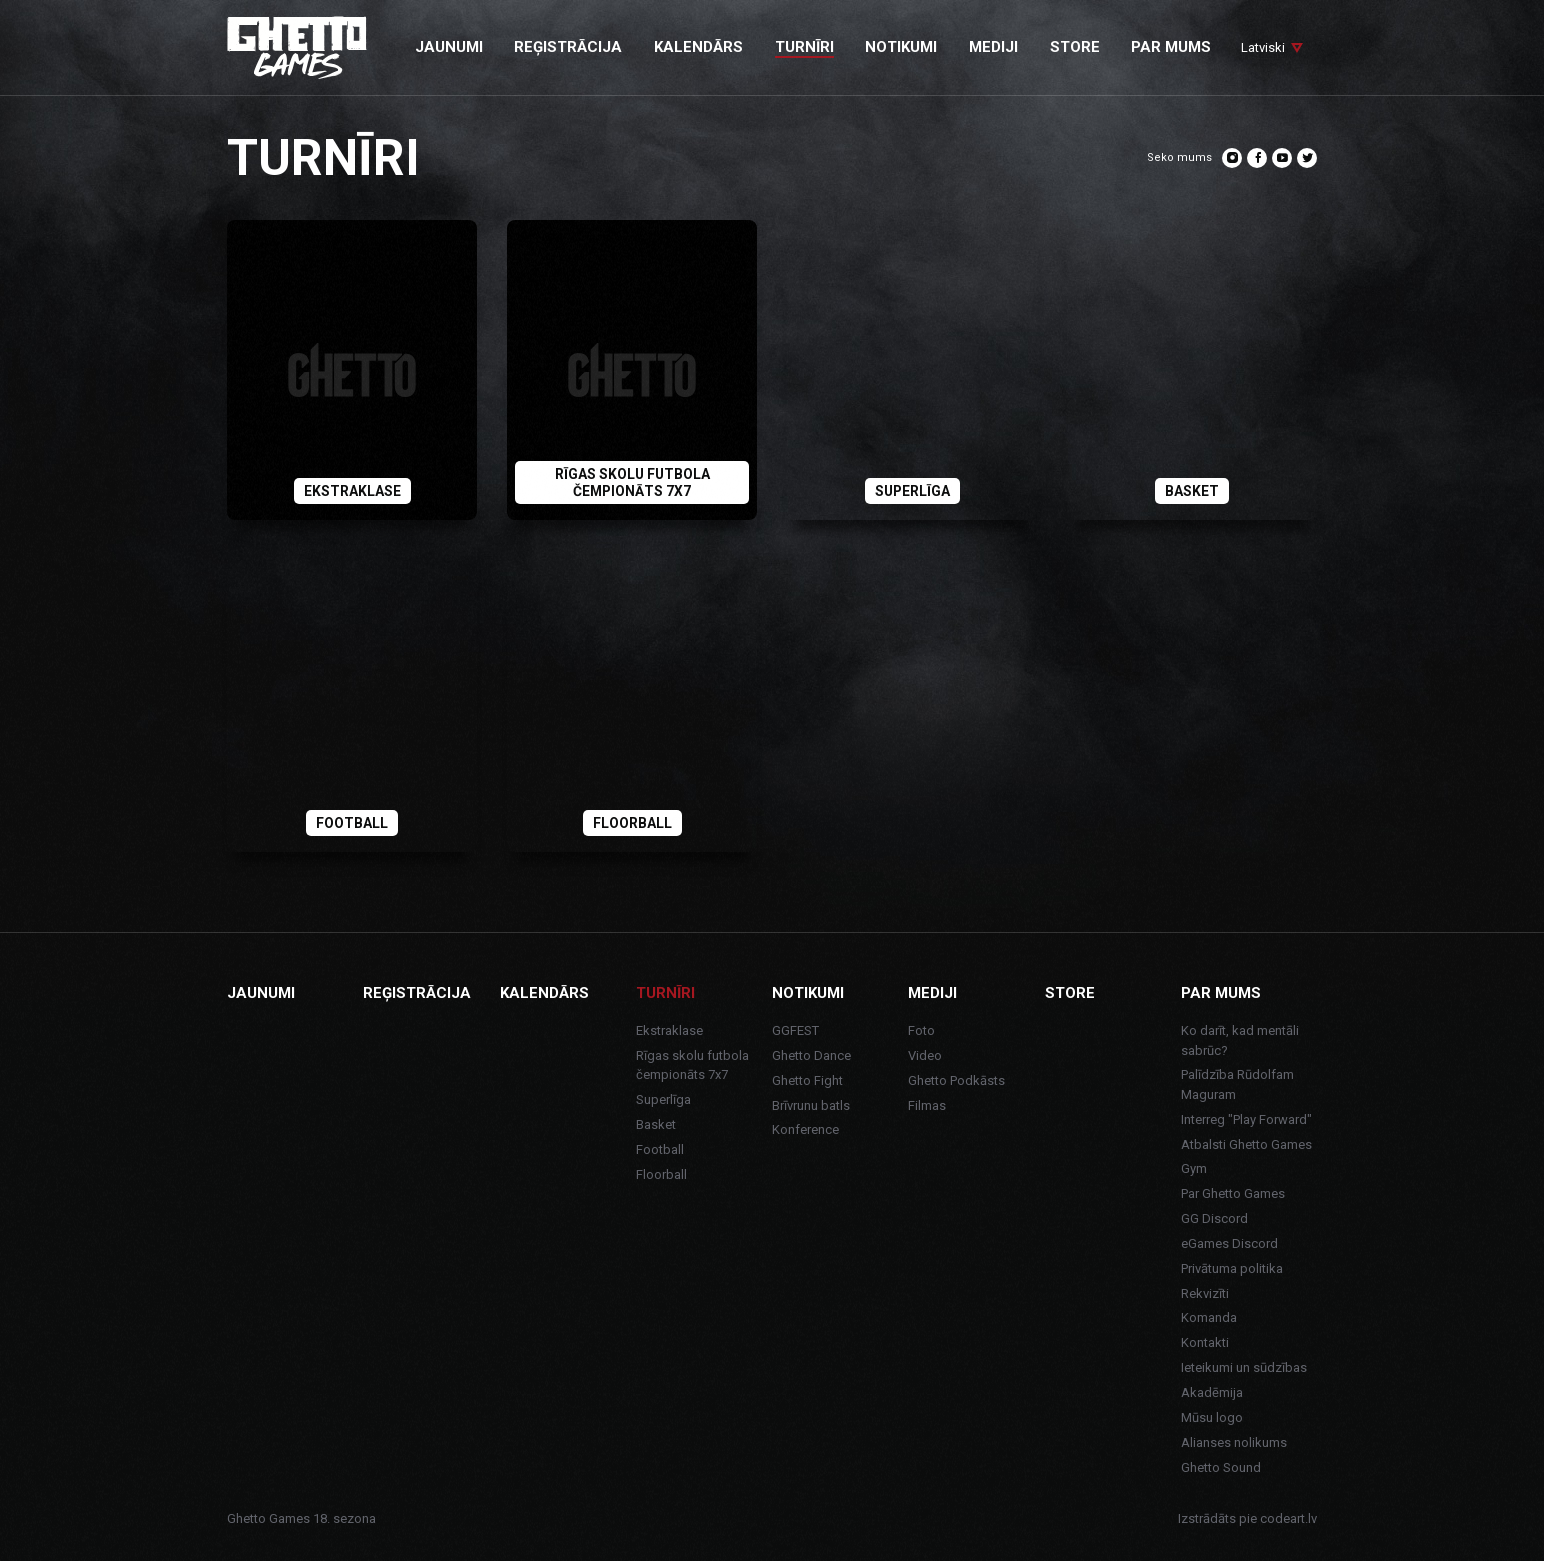 Image resolution: width=1544 pixels, height=1561 pixels. What do you see at coordinates (1237, 1084) in the screenshot?
I see `Palīdzība Rūdolfam Maguram` at bounding box center [1237, 1084].